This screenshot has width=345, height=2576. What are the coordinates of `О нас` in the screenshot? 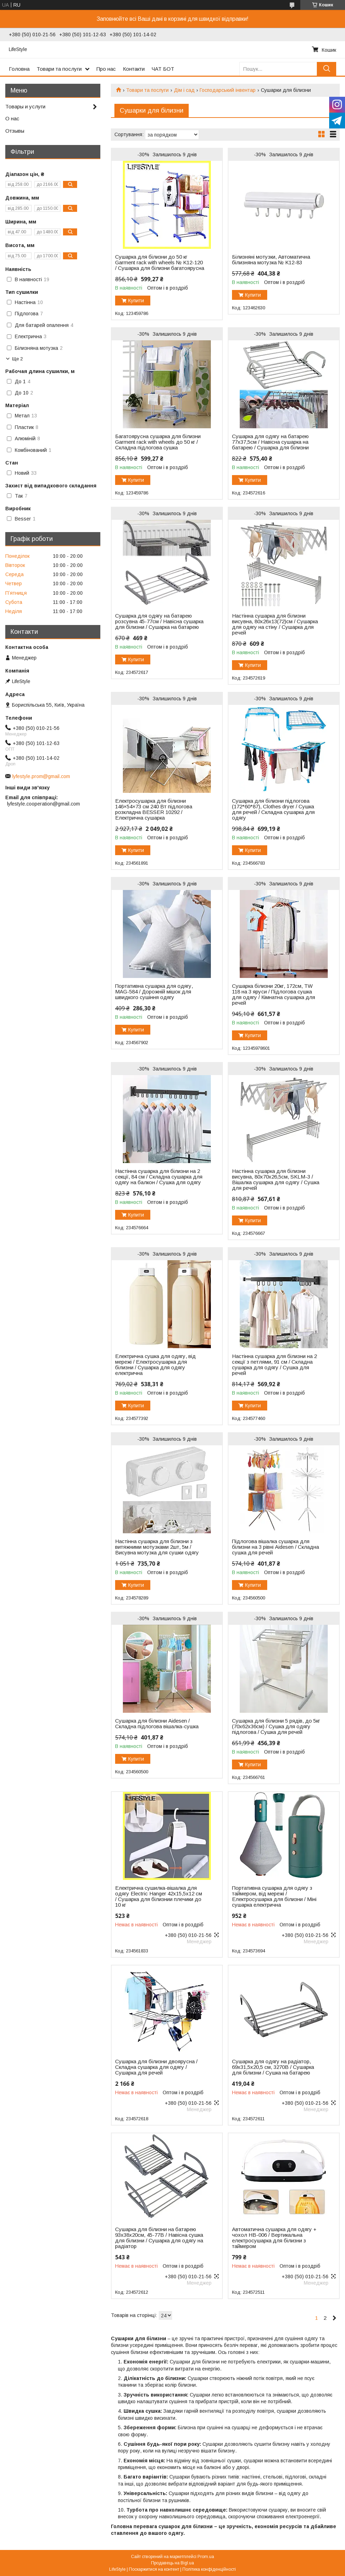 It's located at (12, 118).